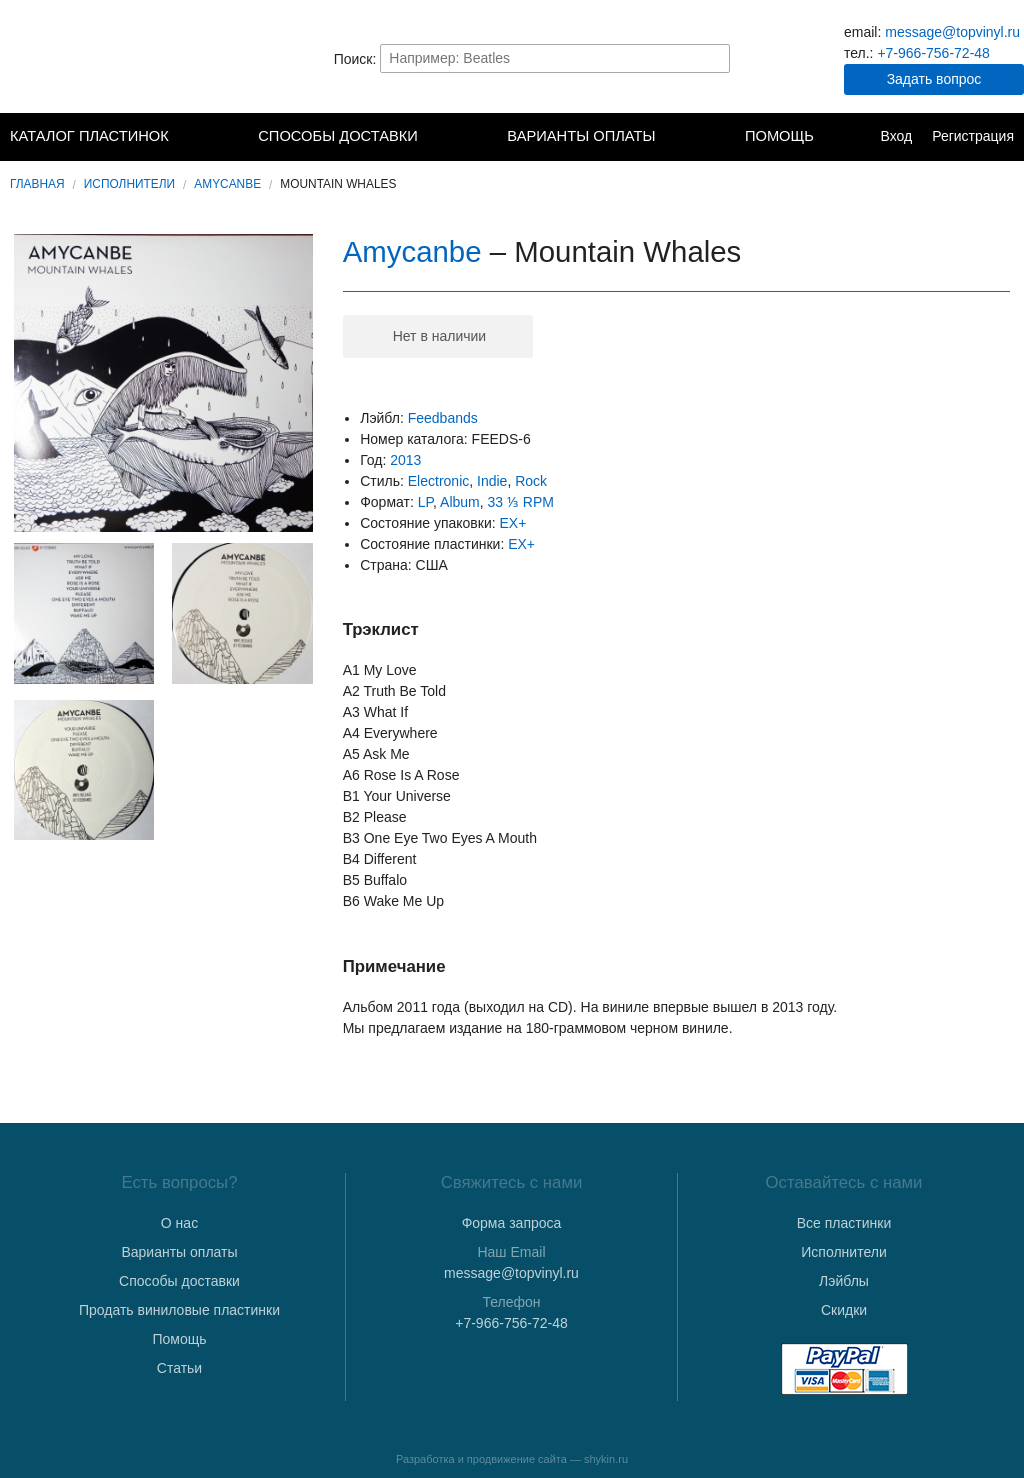 The image size is (1024, 1478). Describe the element at coordinates (355, 58) in the screenshot. I see `Поиск:` at that location.